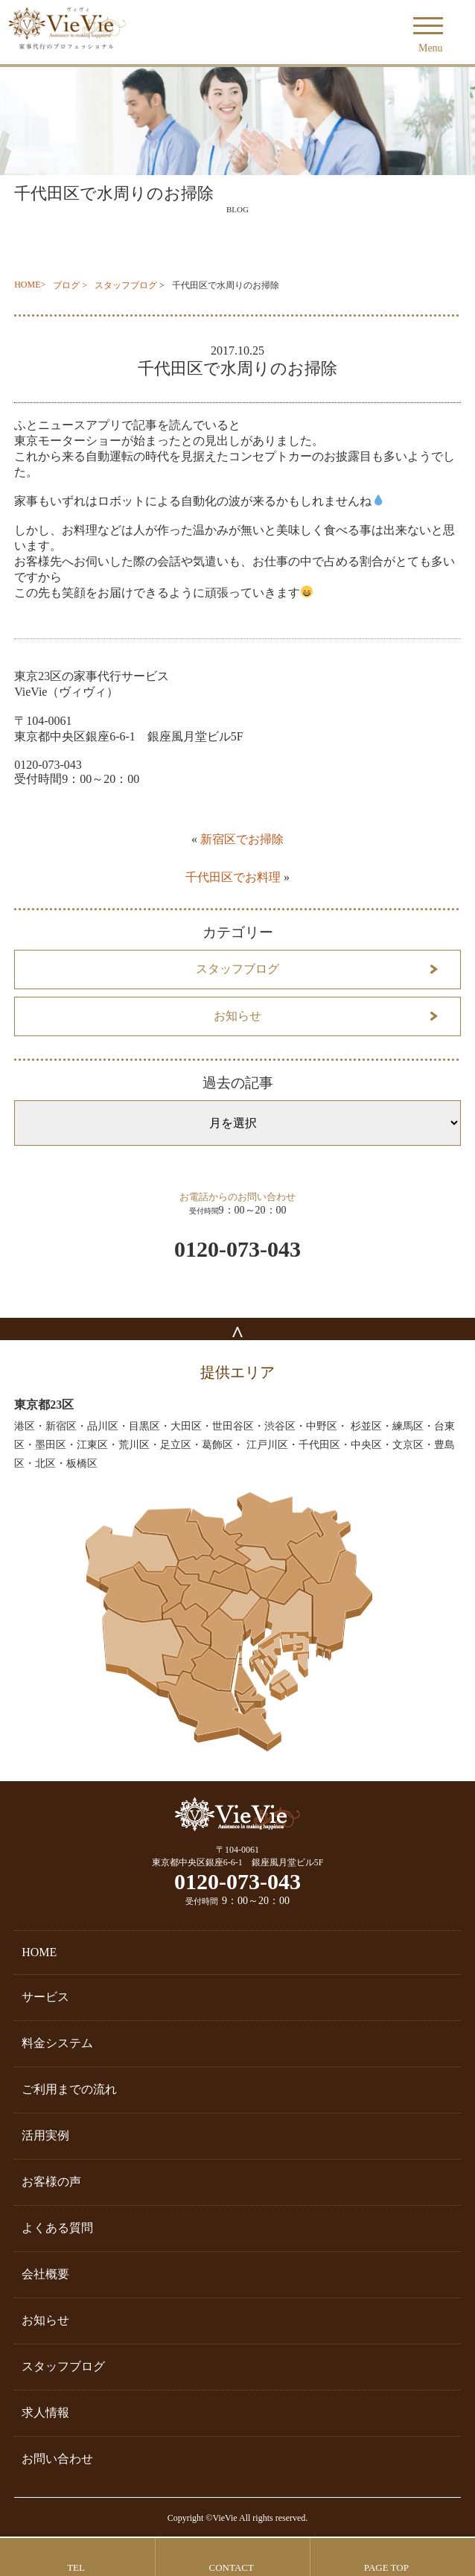 This screenshot has height=2576, width=475. What do you see at coordinates (51, 2181) in the screenshot?
I see `お客様の声` at bounding box center [51, 2181].